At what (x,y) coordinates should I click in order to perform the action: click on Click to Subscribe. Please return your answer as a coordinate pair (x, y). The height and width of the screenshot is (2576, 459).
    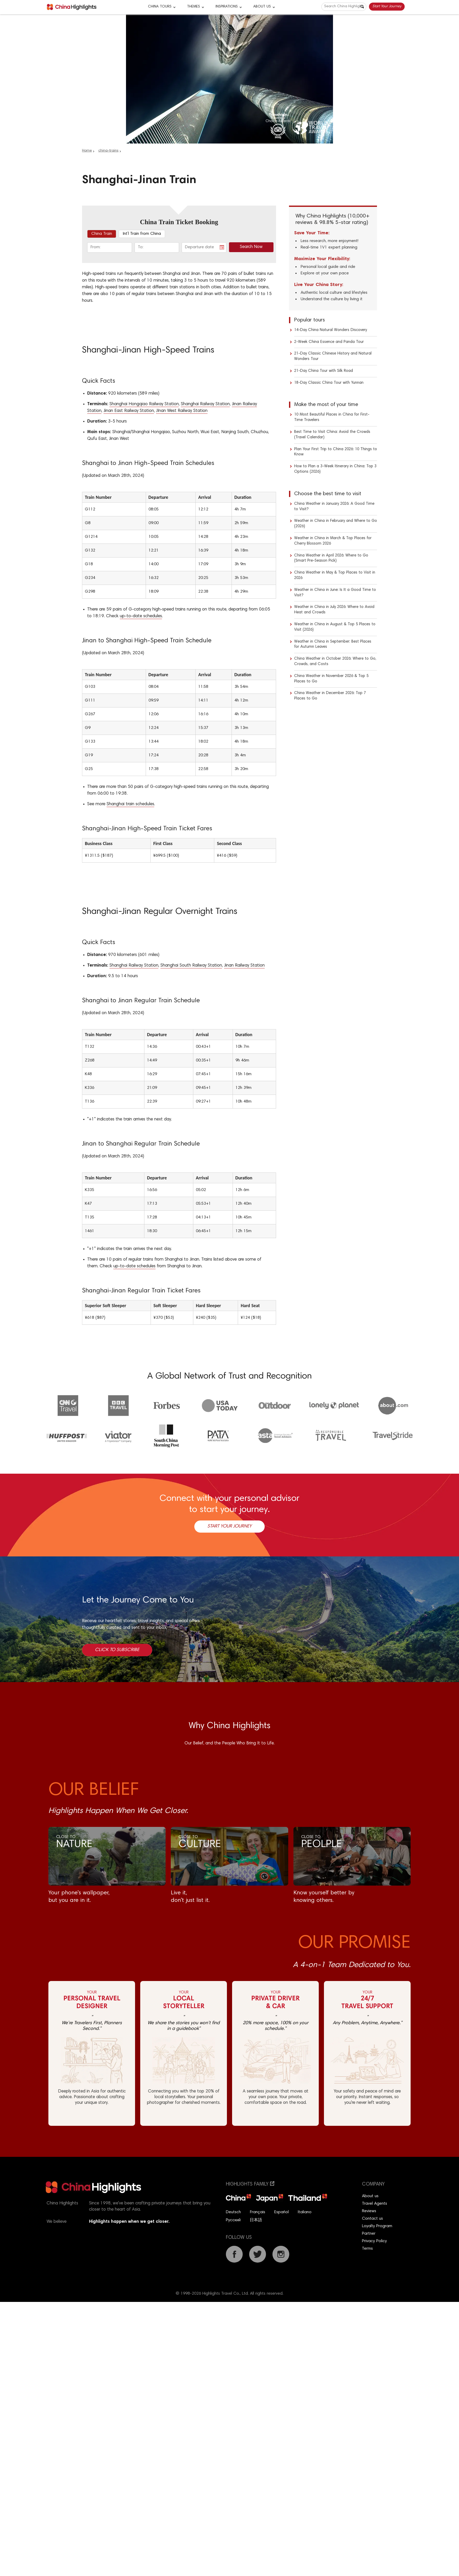
    Looking at the image, I should click on (117, 1650).